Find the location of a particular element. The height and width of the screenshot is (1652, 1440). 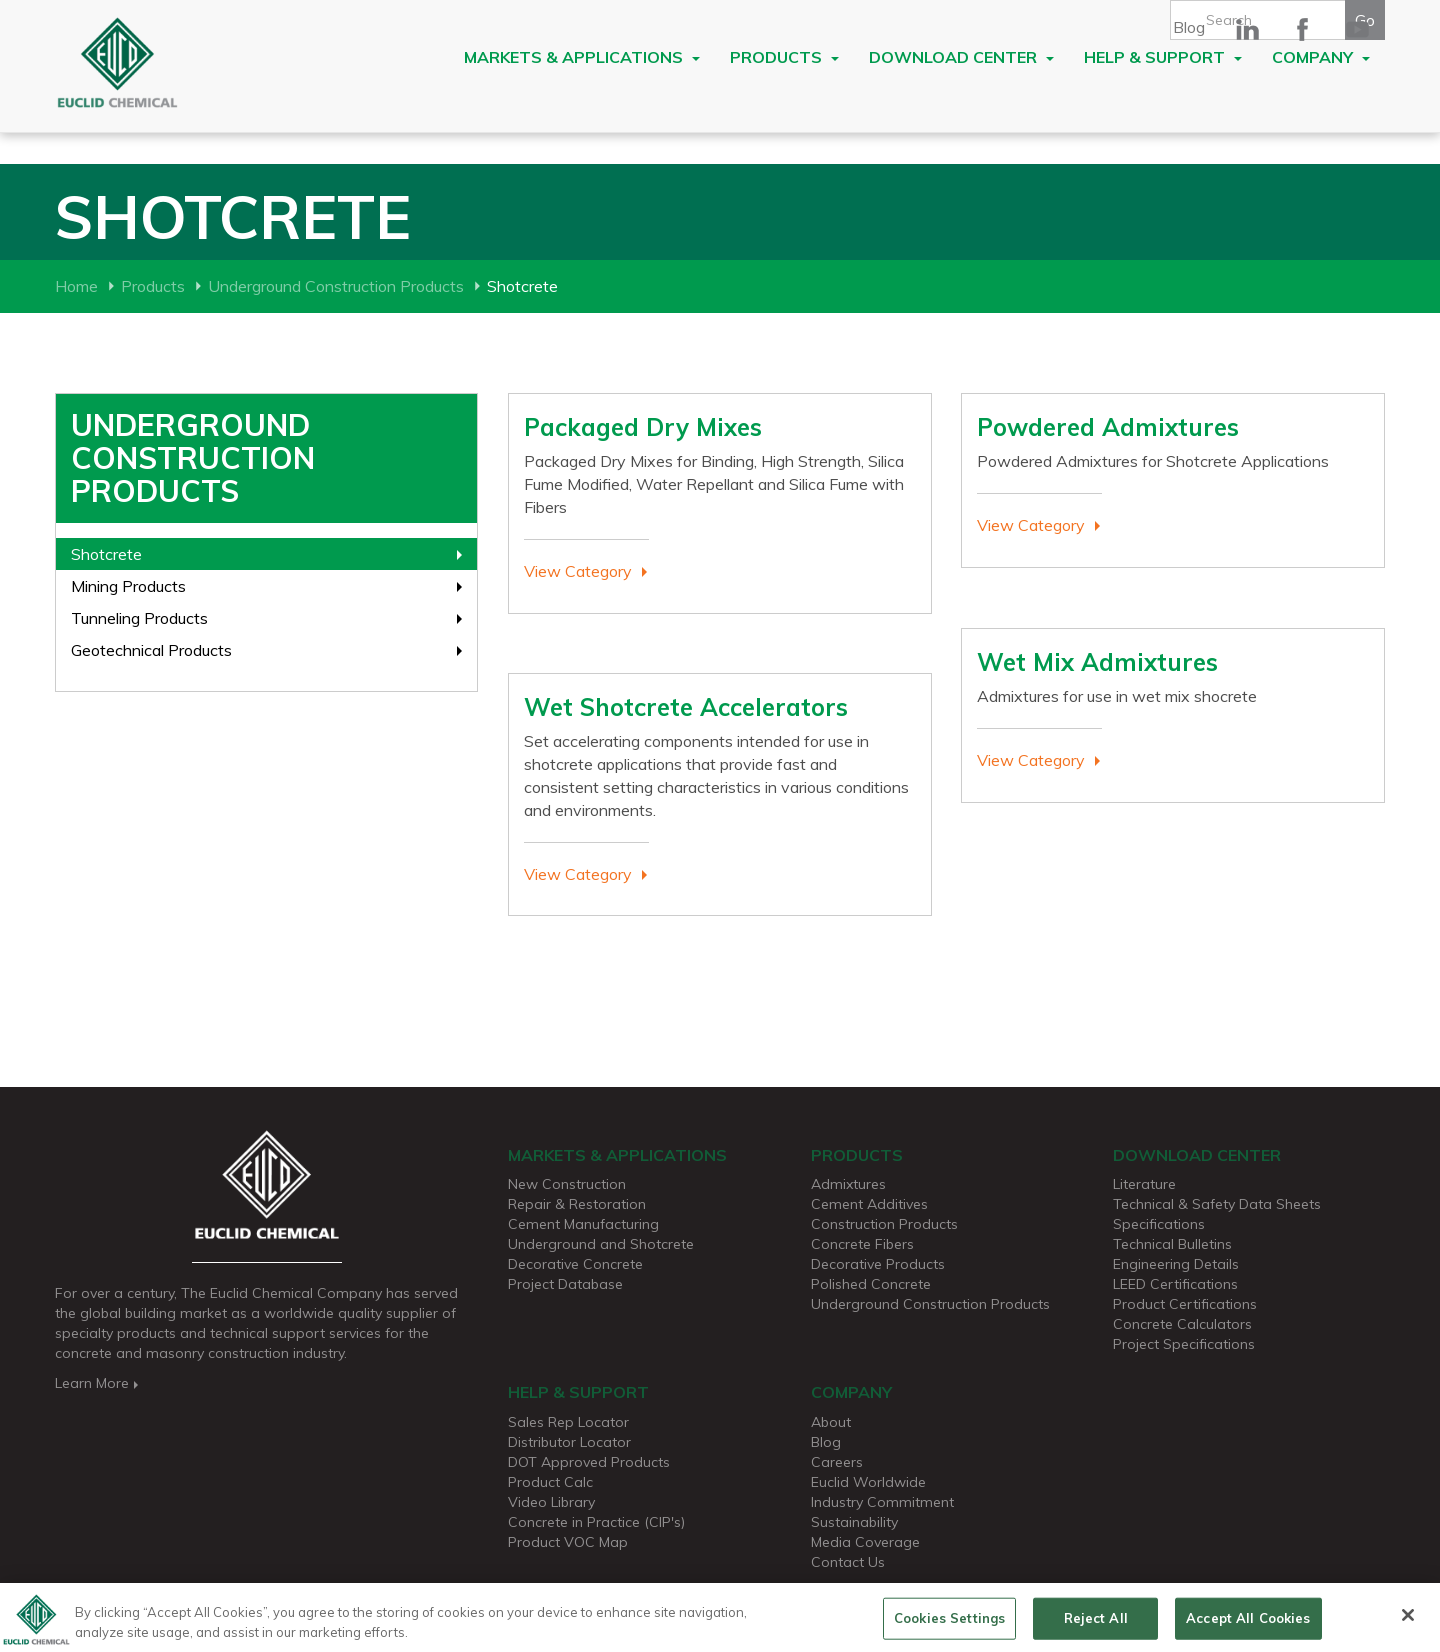

Blog is located at coordinates (1189, 27).